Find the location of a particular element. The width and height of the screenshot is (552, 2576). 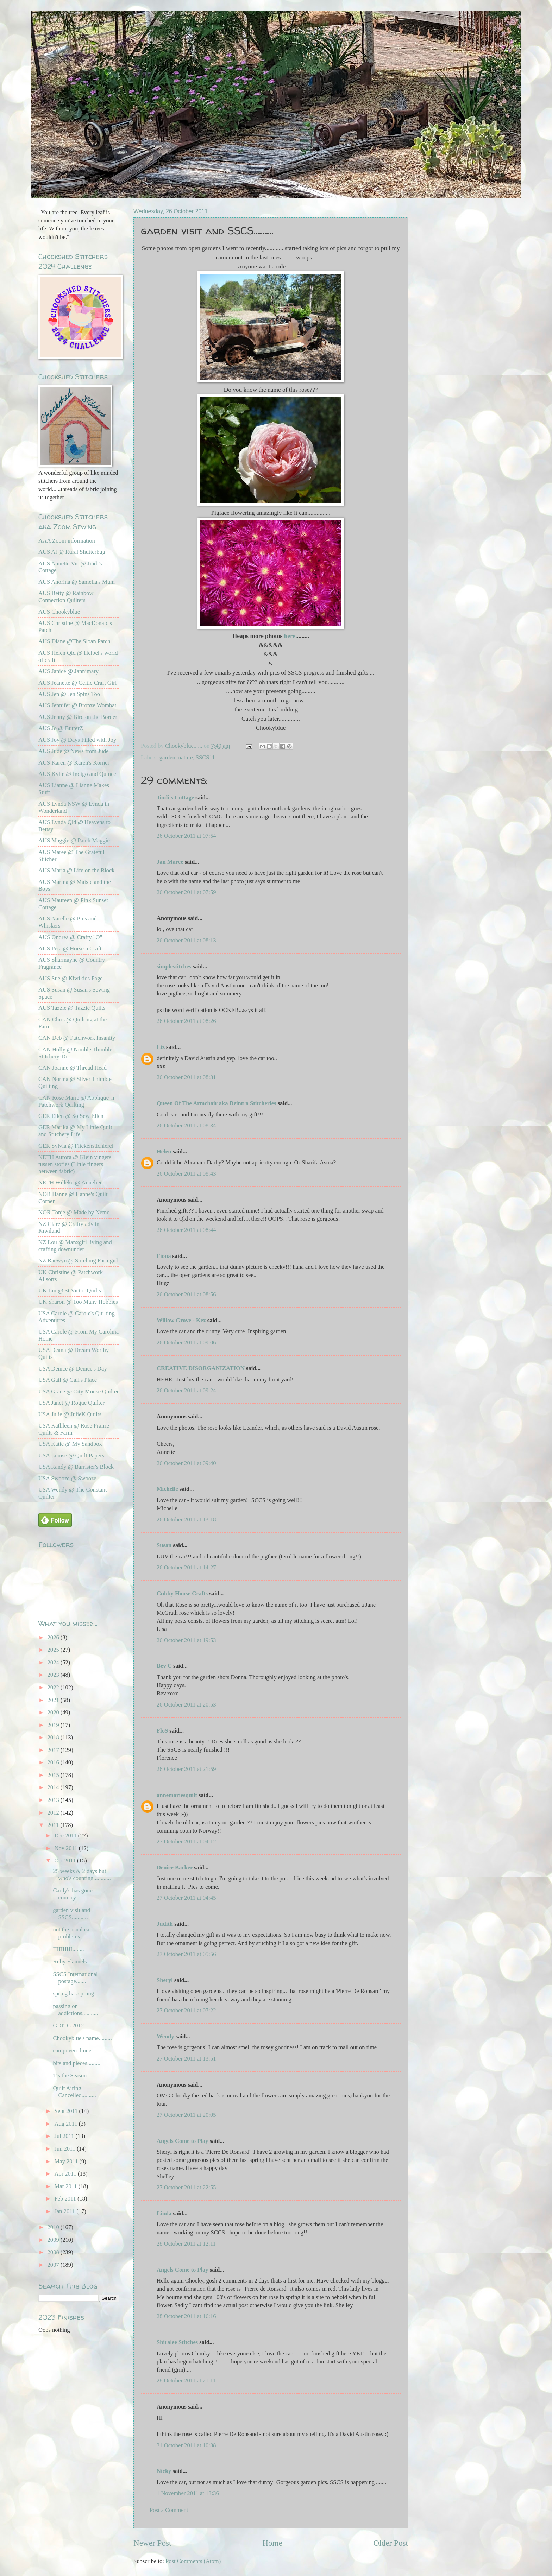

2007 is located at coordinates (54, 2264).